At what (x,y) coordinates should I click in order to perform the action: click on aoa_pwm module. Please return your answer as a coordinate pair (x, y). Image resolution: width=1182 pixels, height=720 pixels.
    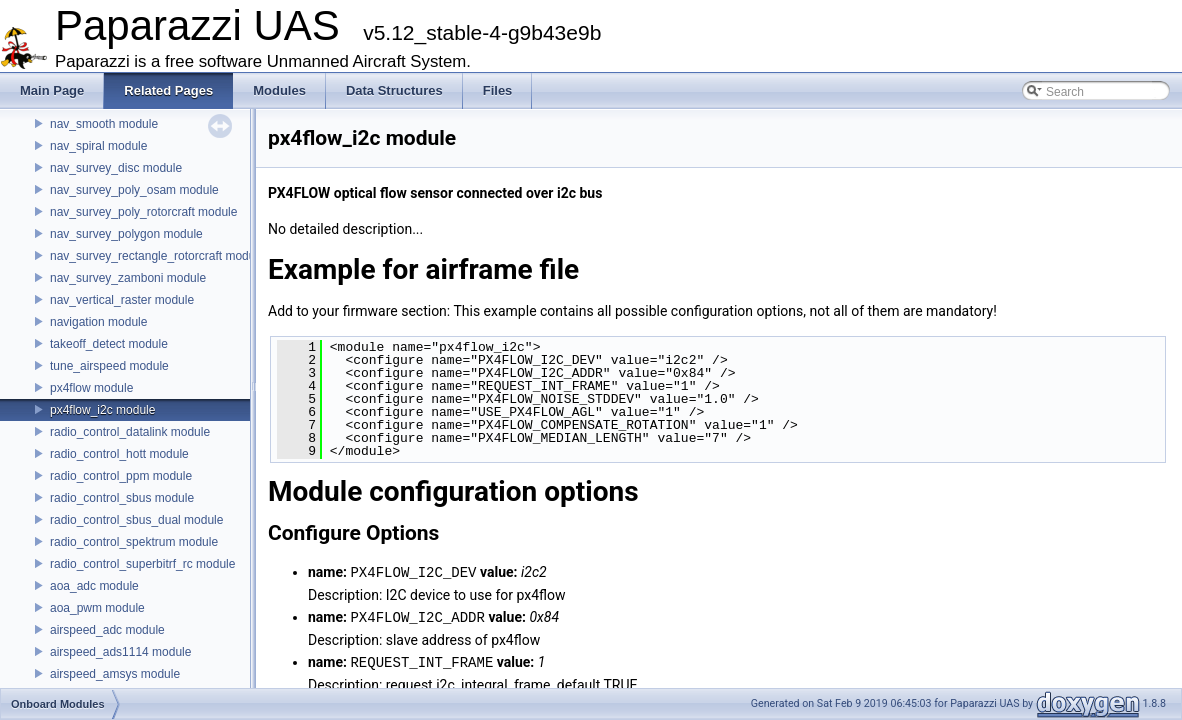
    Looking at the image, I should click on (97, 608).